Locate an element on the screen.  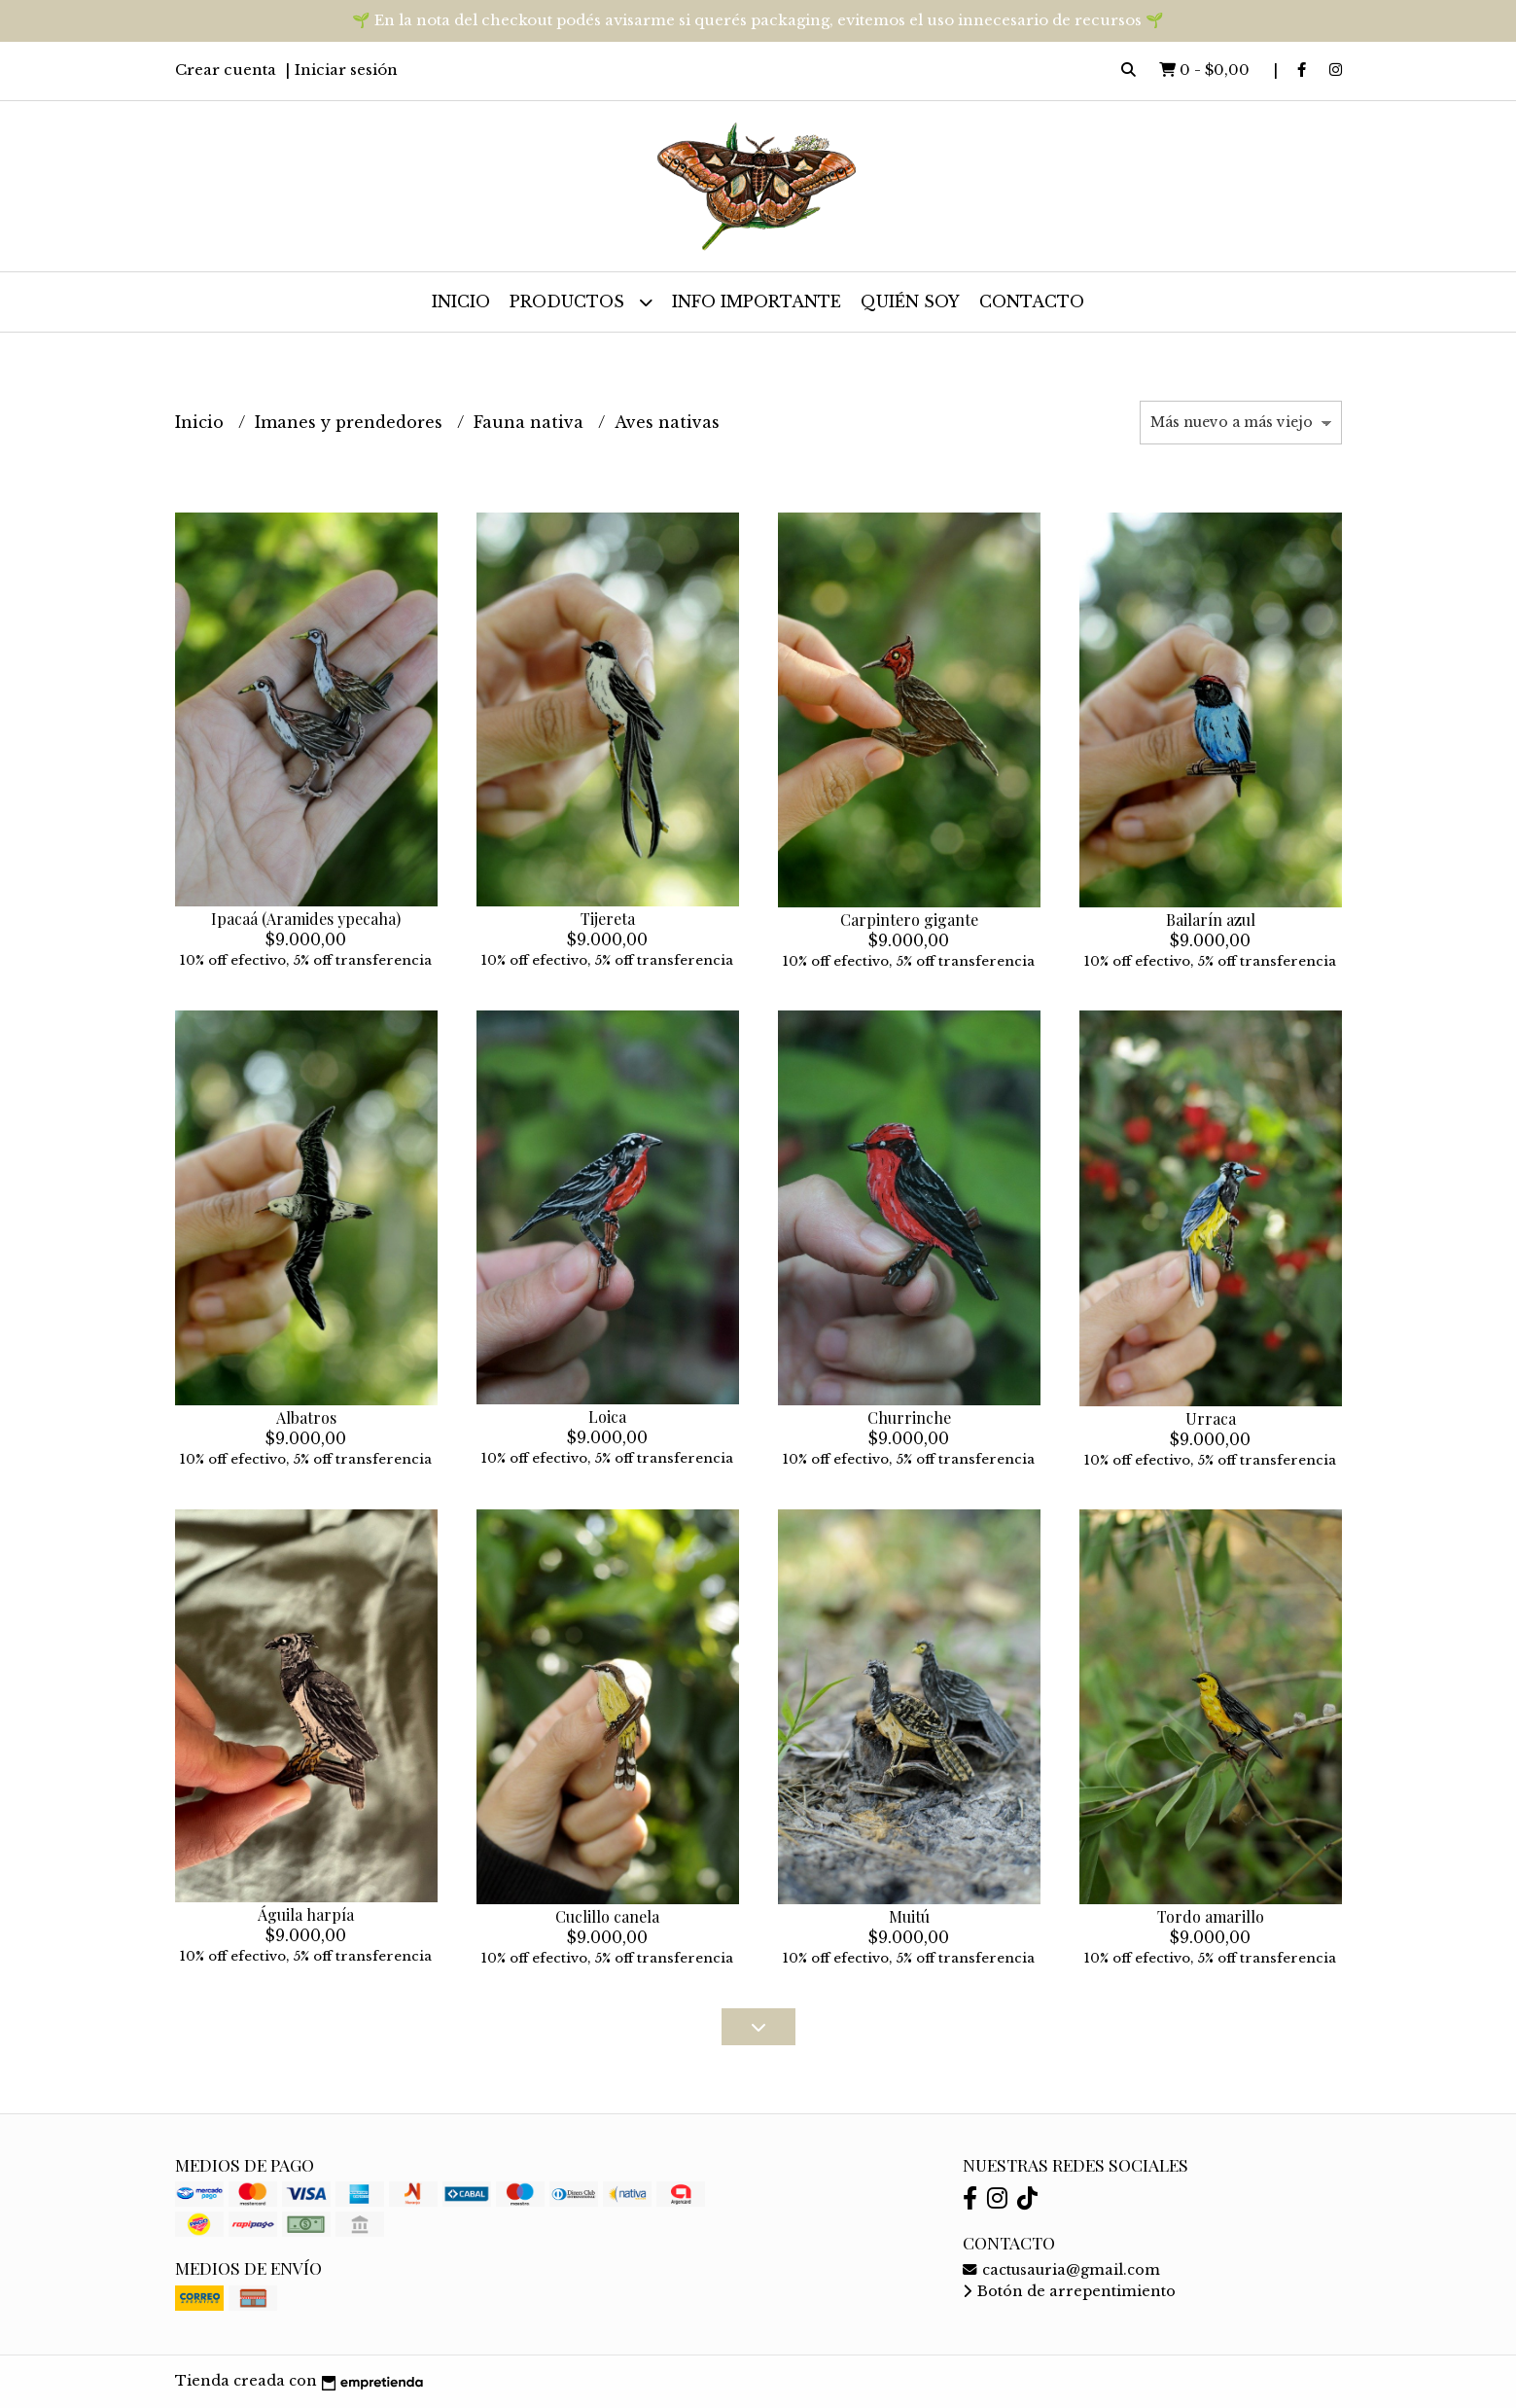
Bailarín azul is located at coordinates (1210, 919).